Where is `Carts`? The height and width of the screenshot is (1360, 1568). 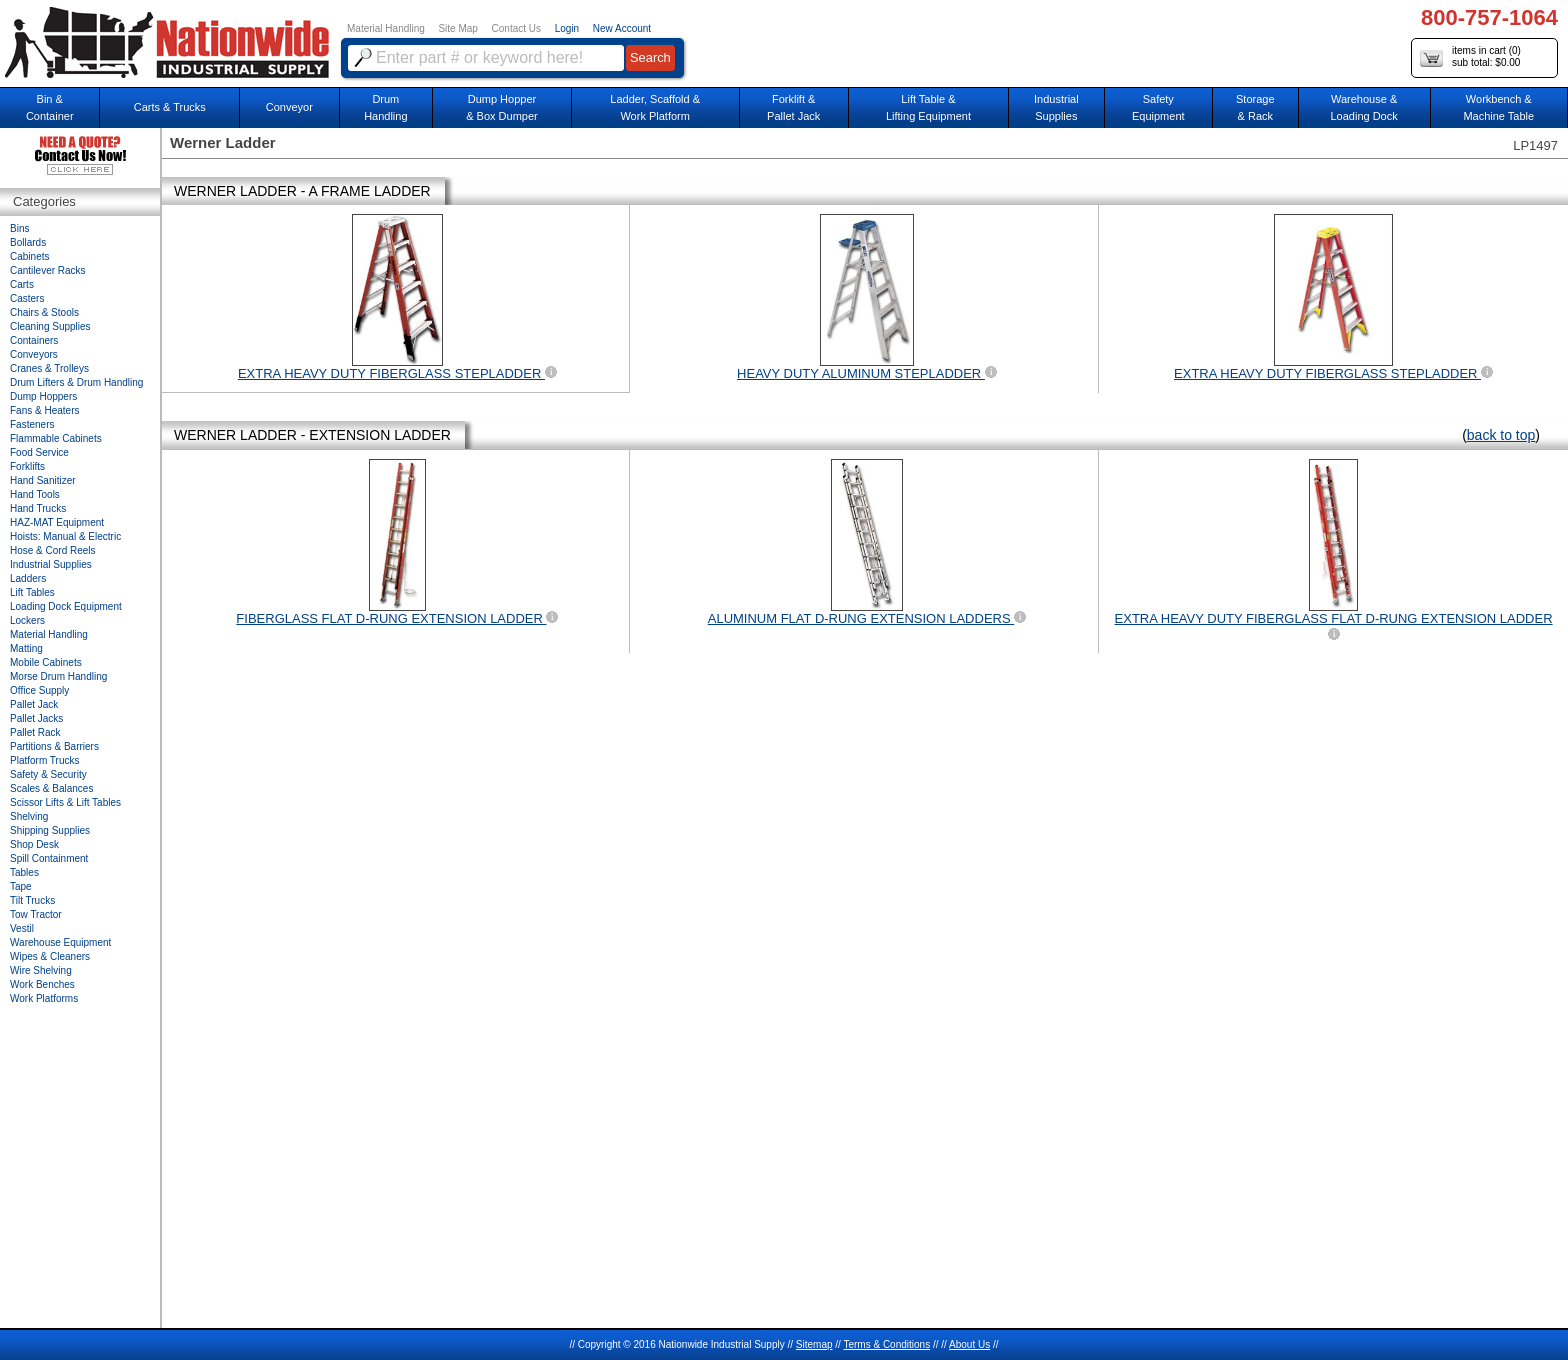 Carts is located at coordinates (22, 284).